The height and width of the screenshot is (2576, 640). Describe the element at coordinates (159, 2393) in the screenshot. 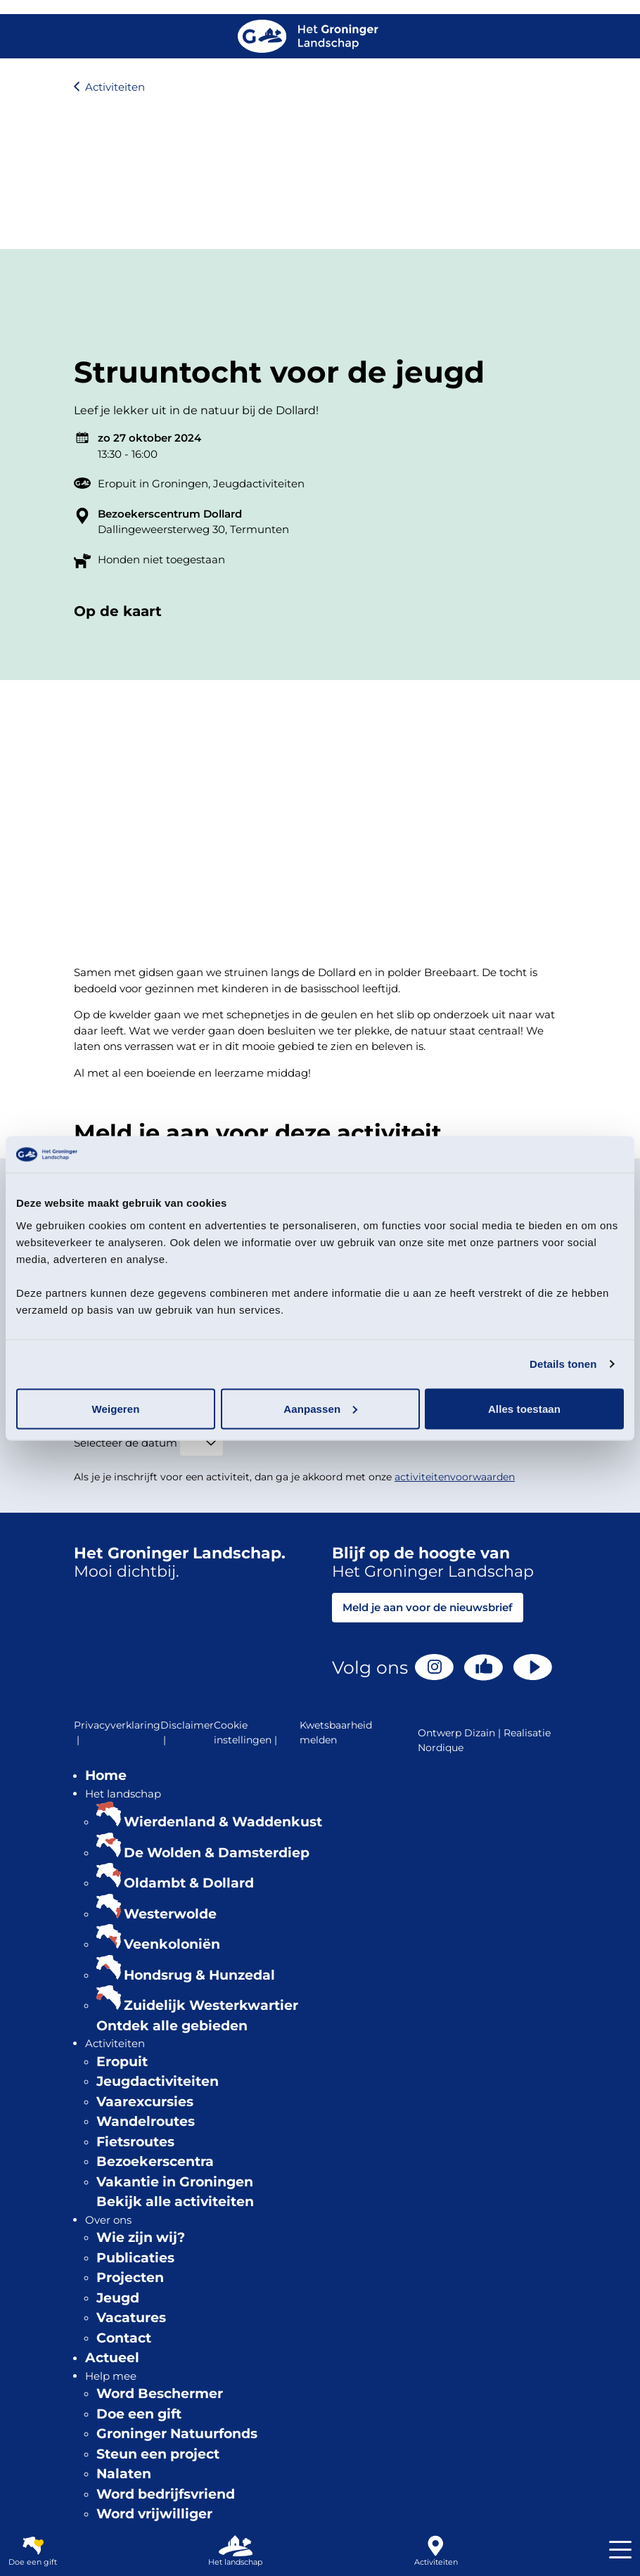

I see `Word Beschermer` at that location.